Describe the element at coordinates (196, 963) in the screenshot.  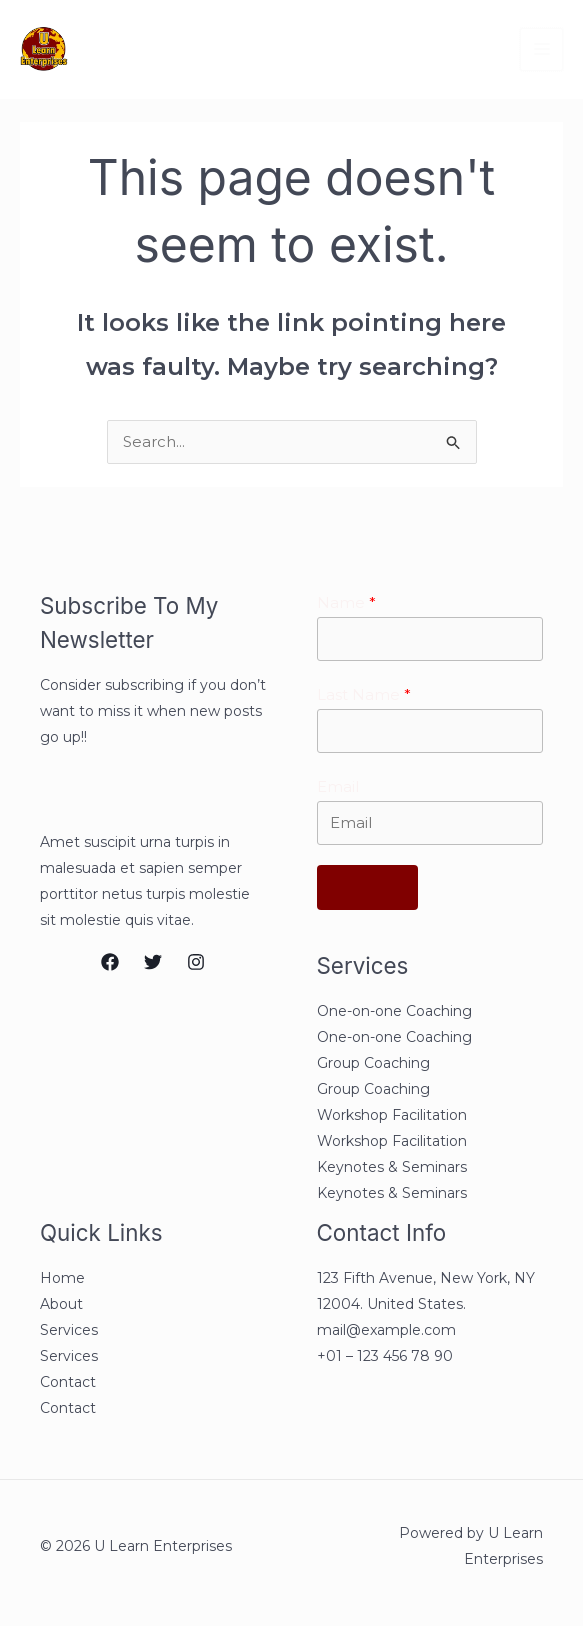
I see `[Instagram]` at that location.